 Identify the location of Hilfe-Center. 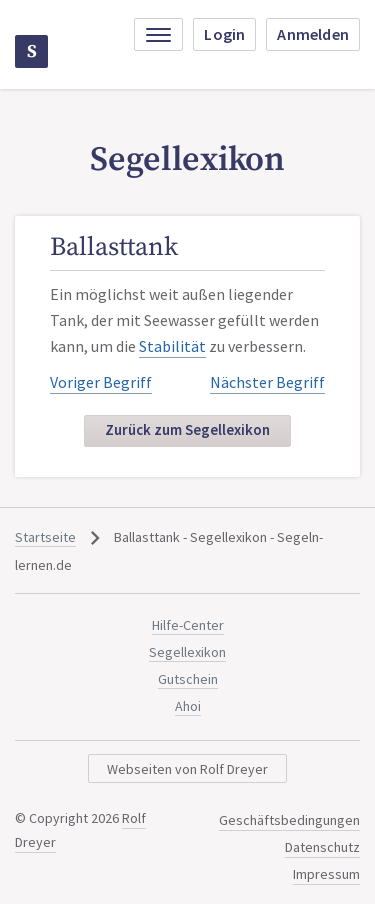
(188, 625).